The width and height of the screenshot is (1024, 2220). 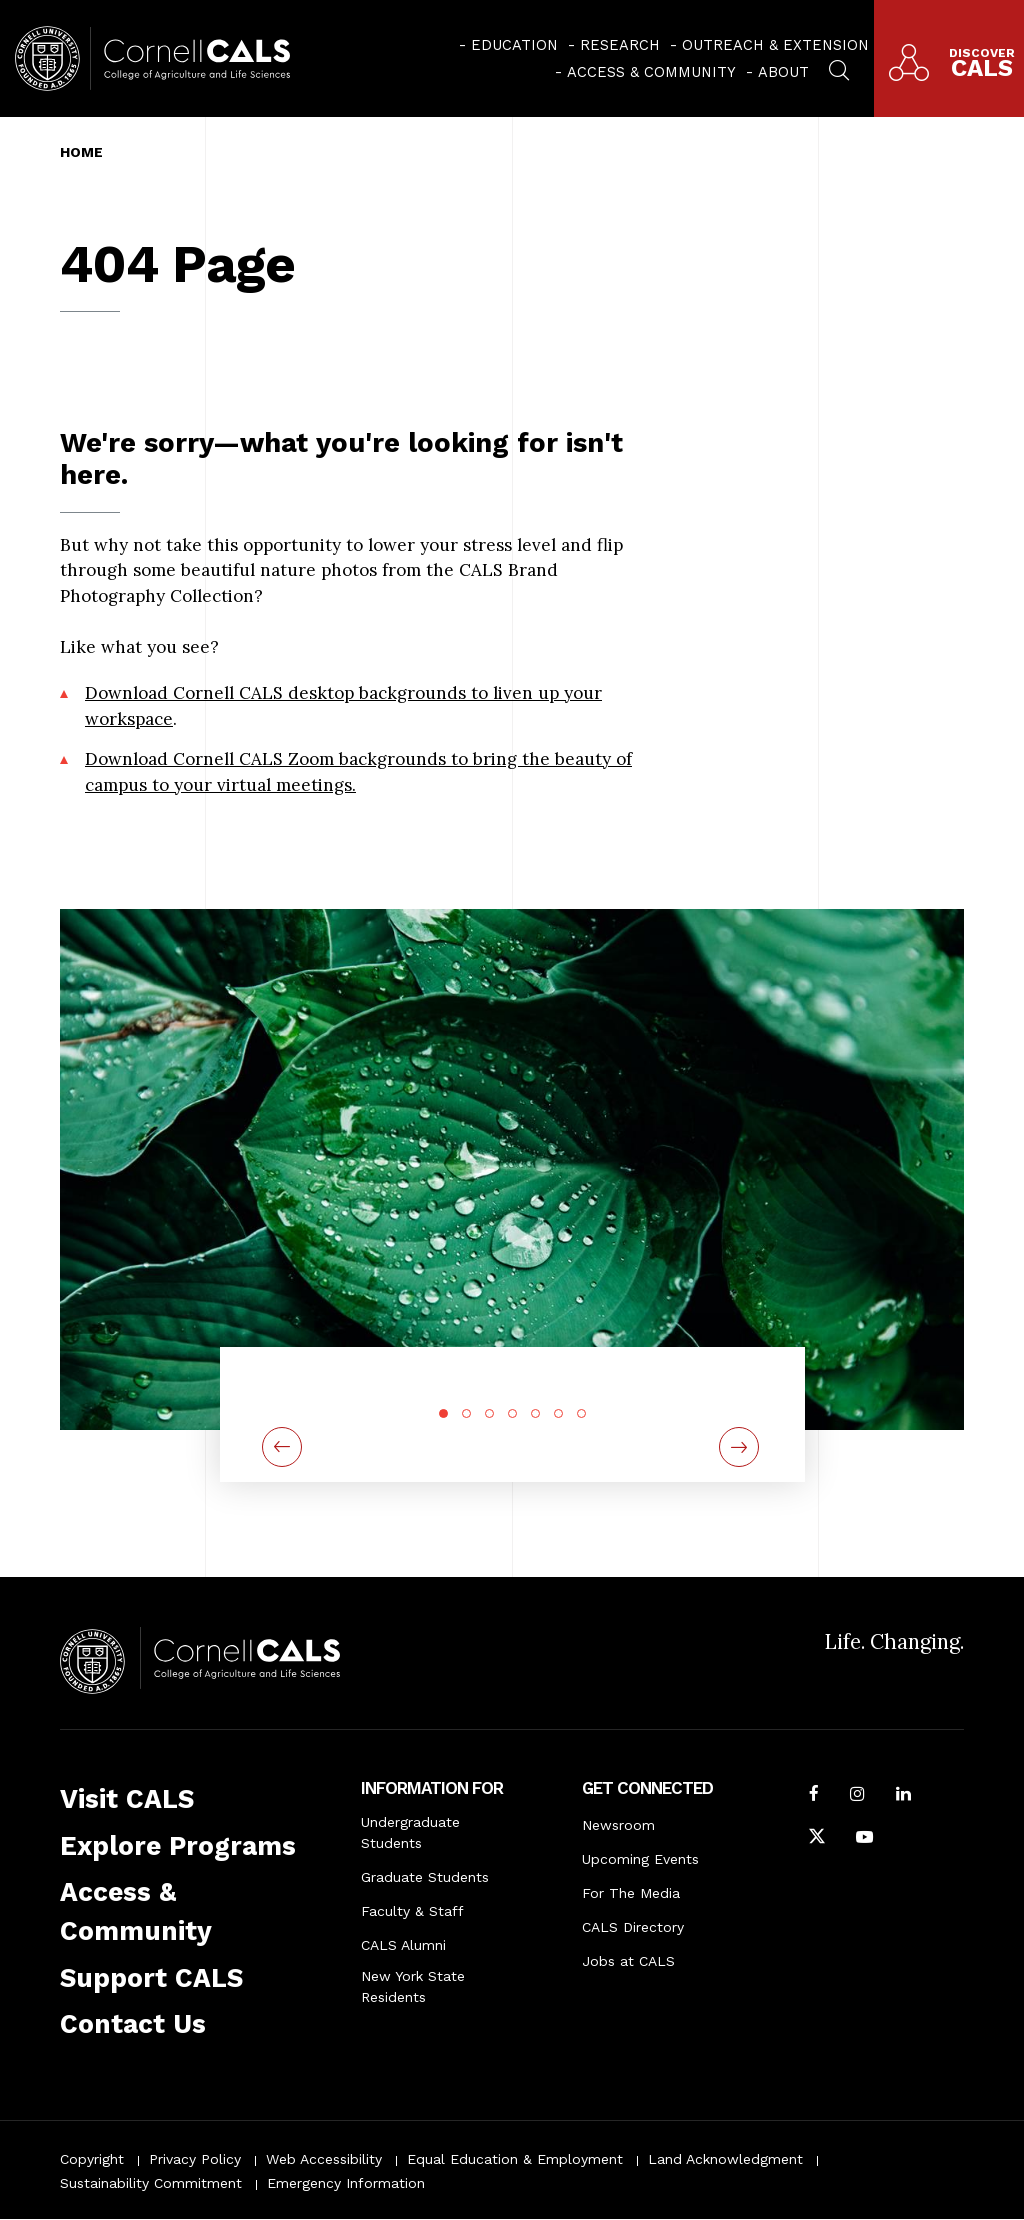 What do you see at coordinates (725, 2159) in the screenshot?
I see `Land Acknowledgment` at bounding box center [725, 2159].